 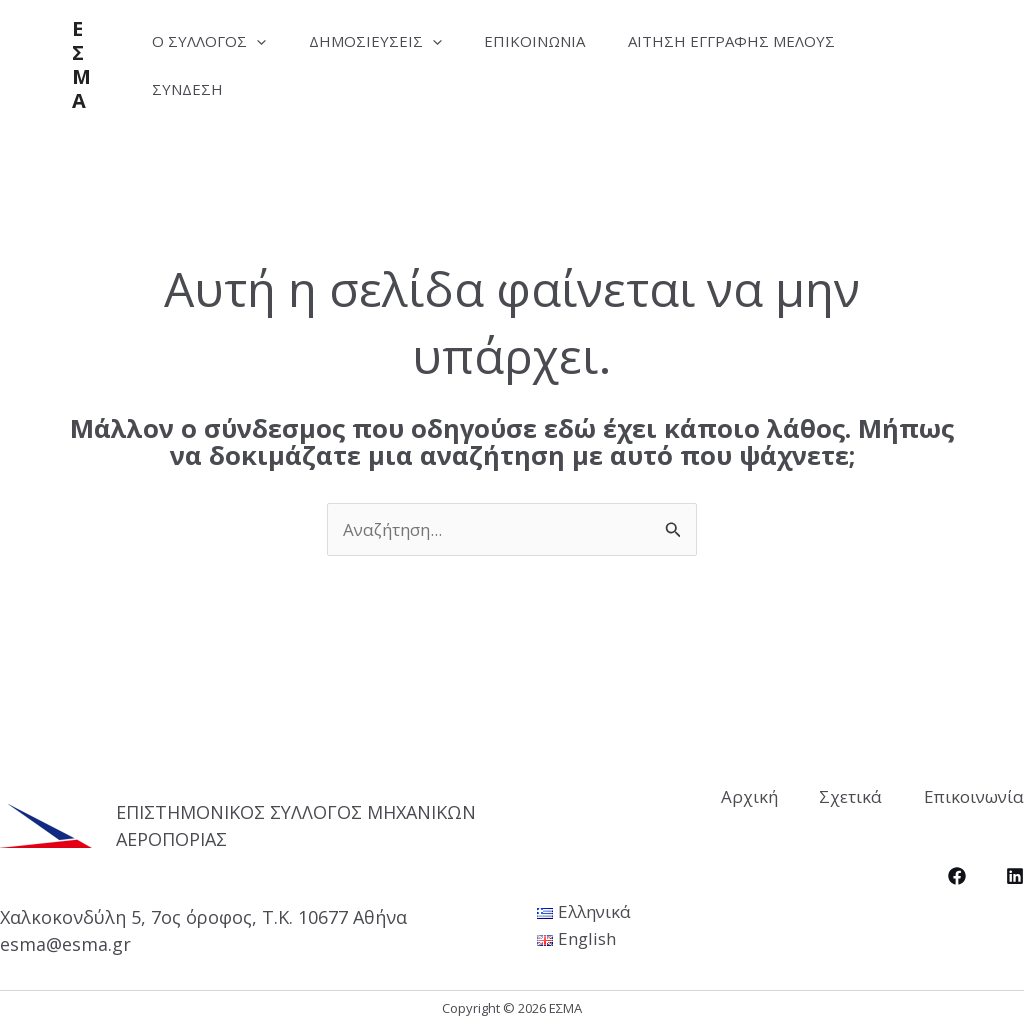 What do you see at coordinates (386, 41) in the screenshot?
I see `Δημοσιεύσεις` at bounding box center [386, 41].